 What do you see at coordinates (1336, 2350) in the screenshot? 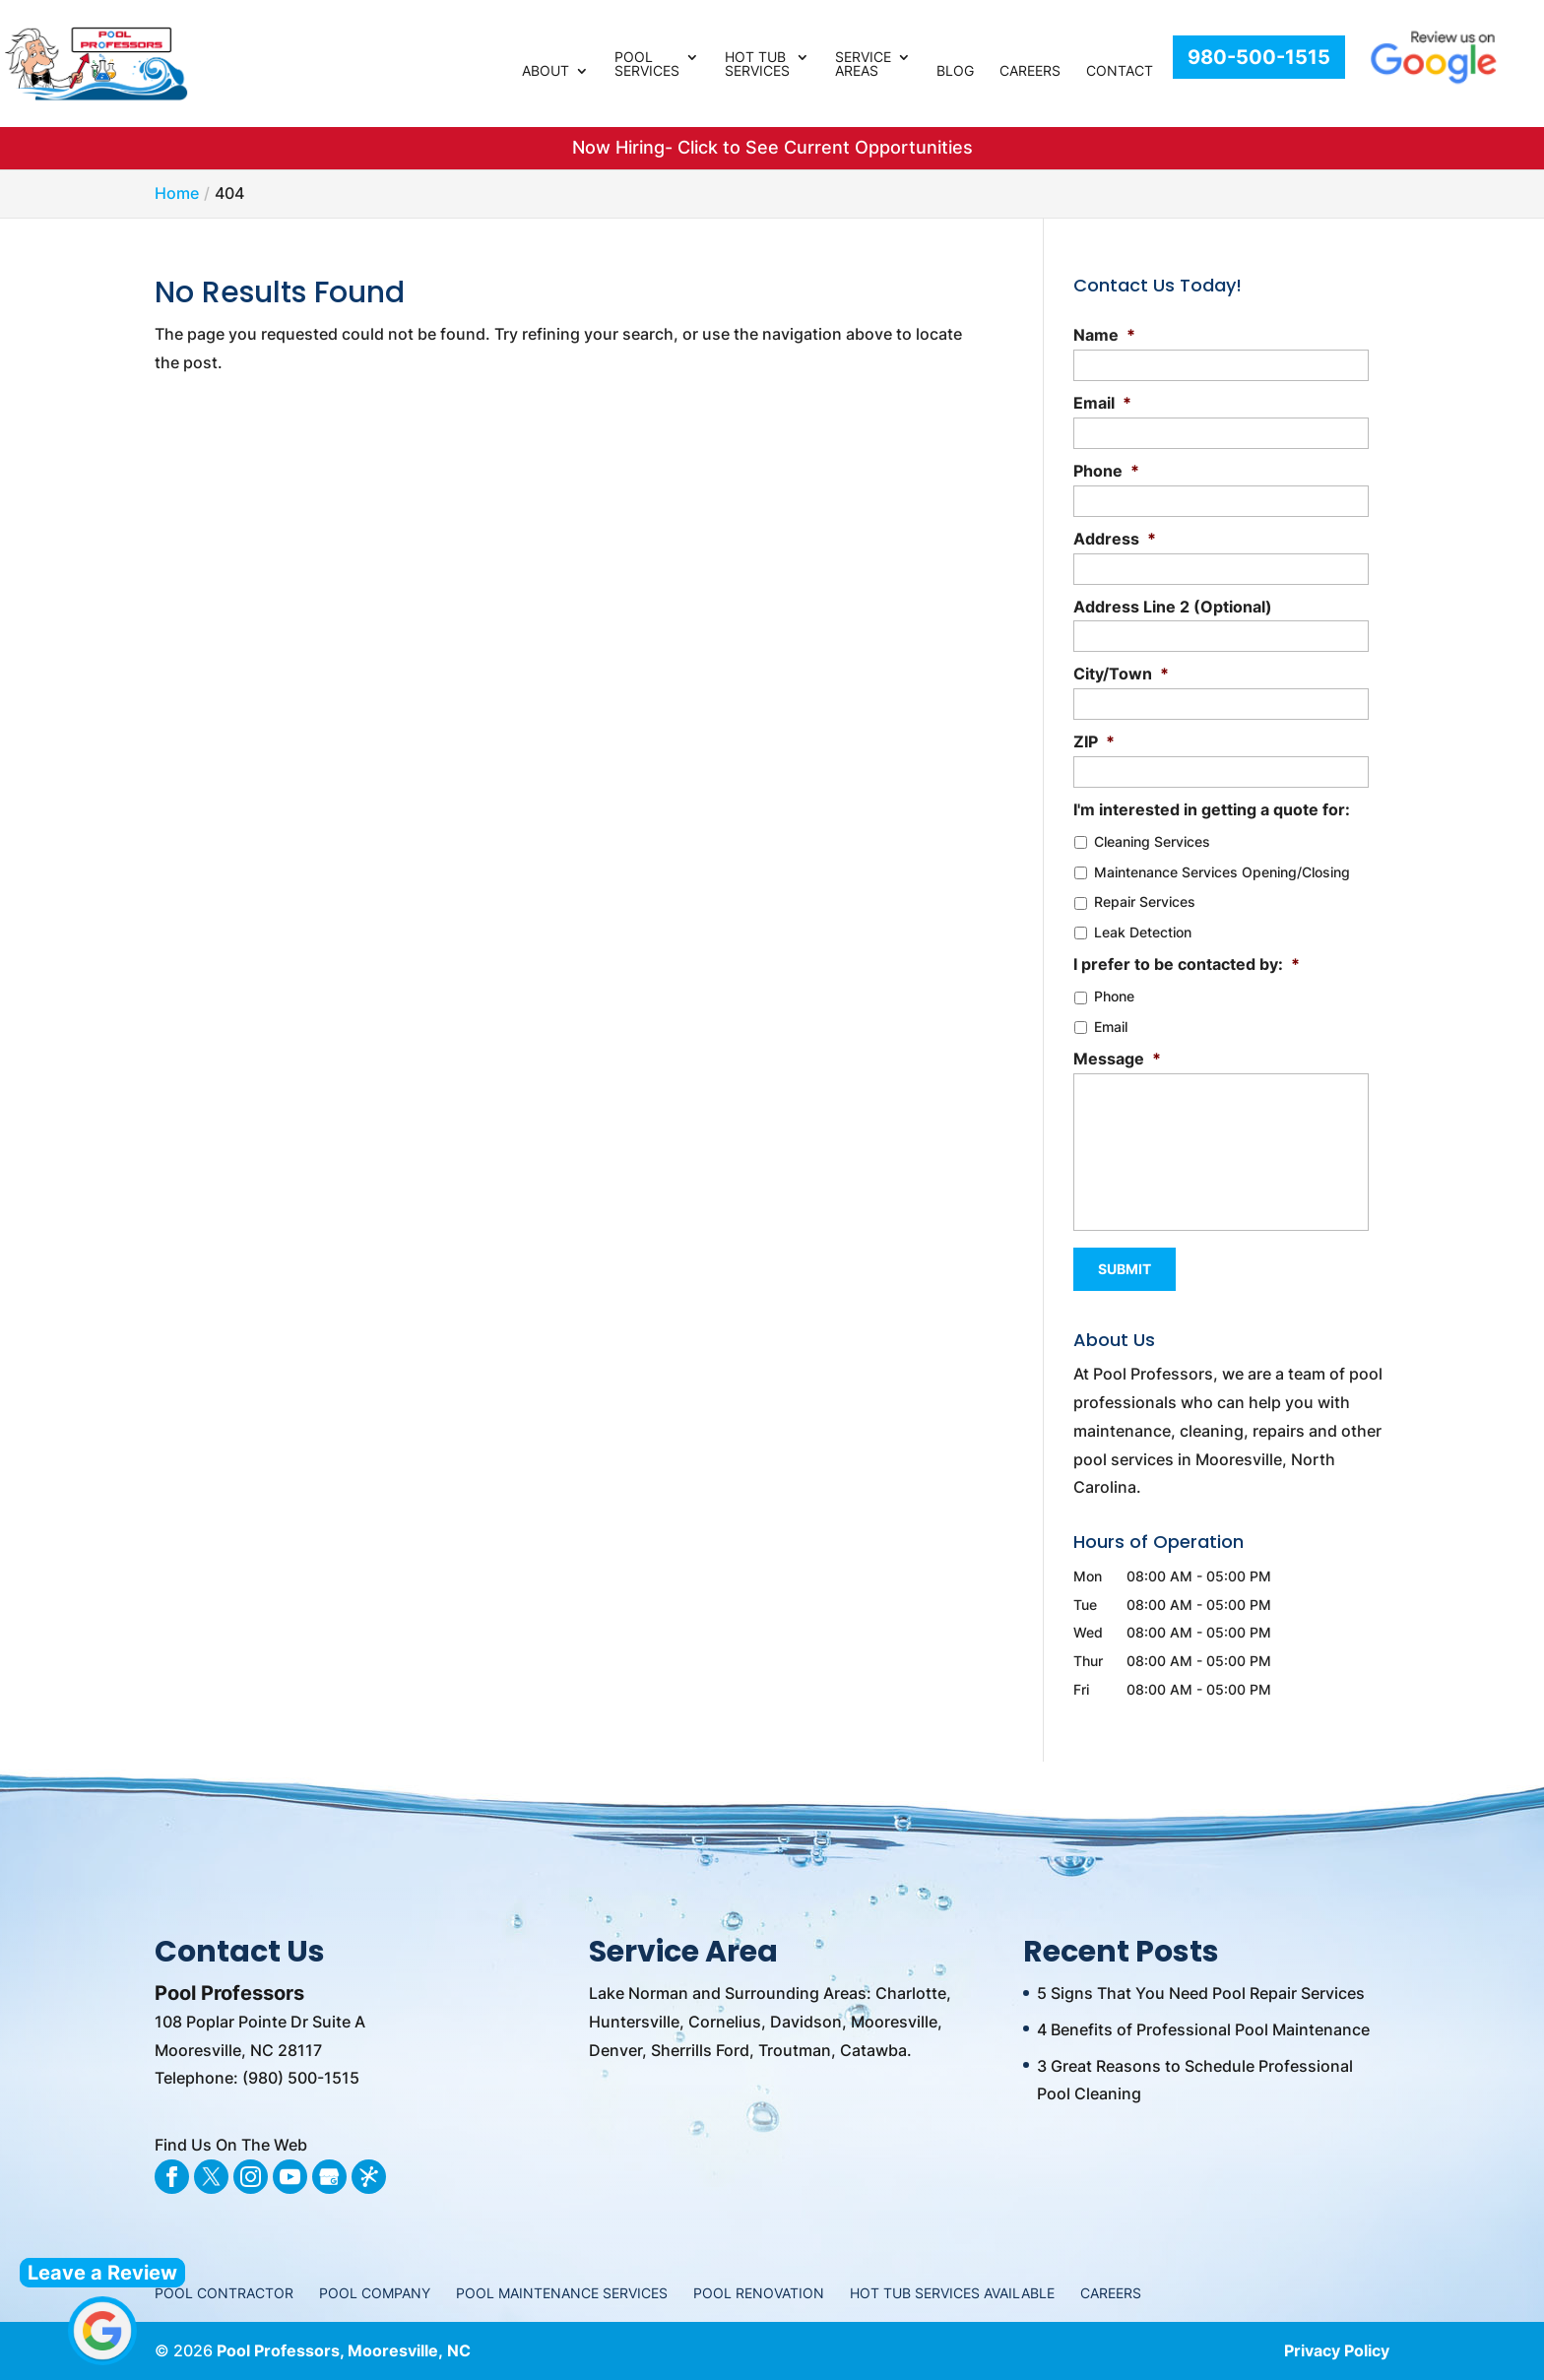
I see `Privacy Policy` at bounding box center [1336, 2350].